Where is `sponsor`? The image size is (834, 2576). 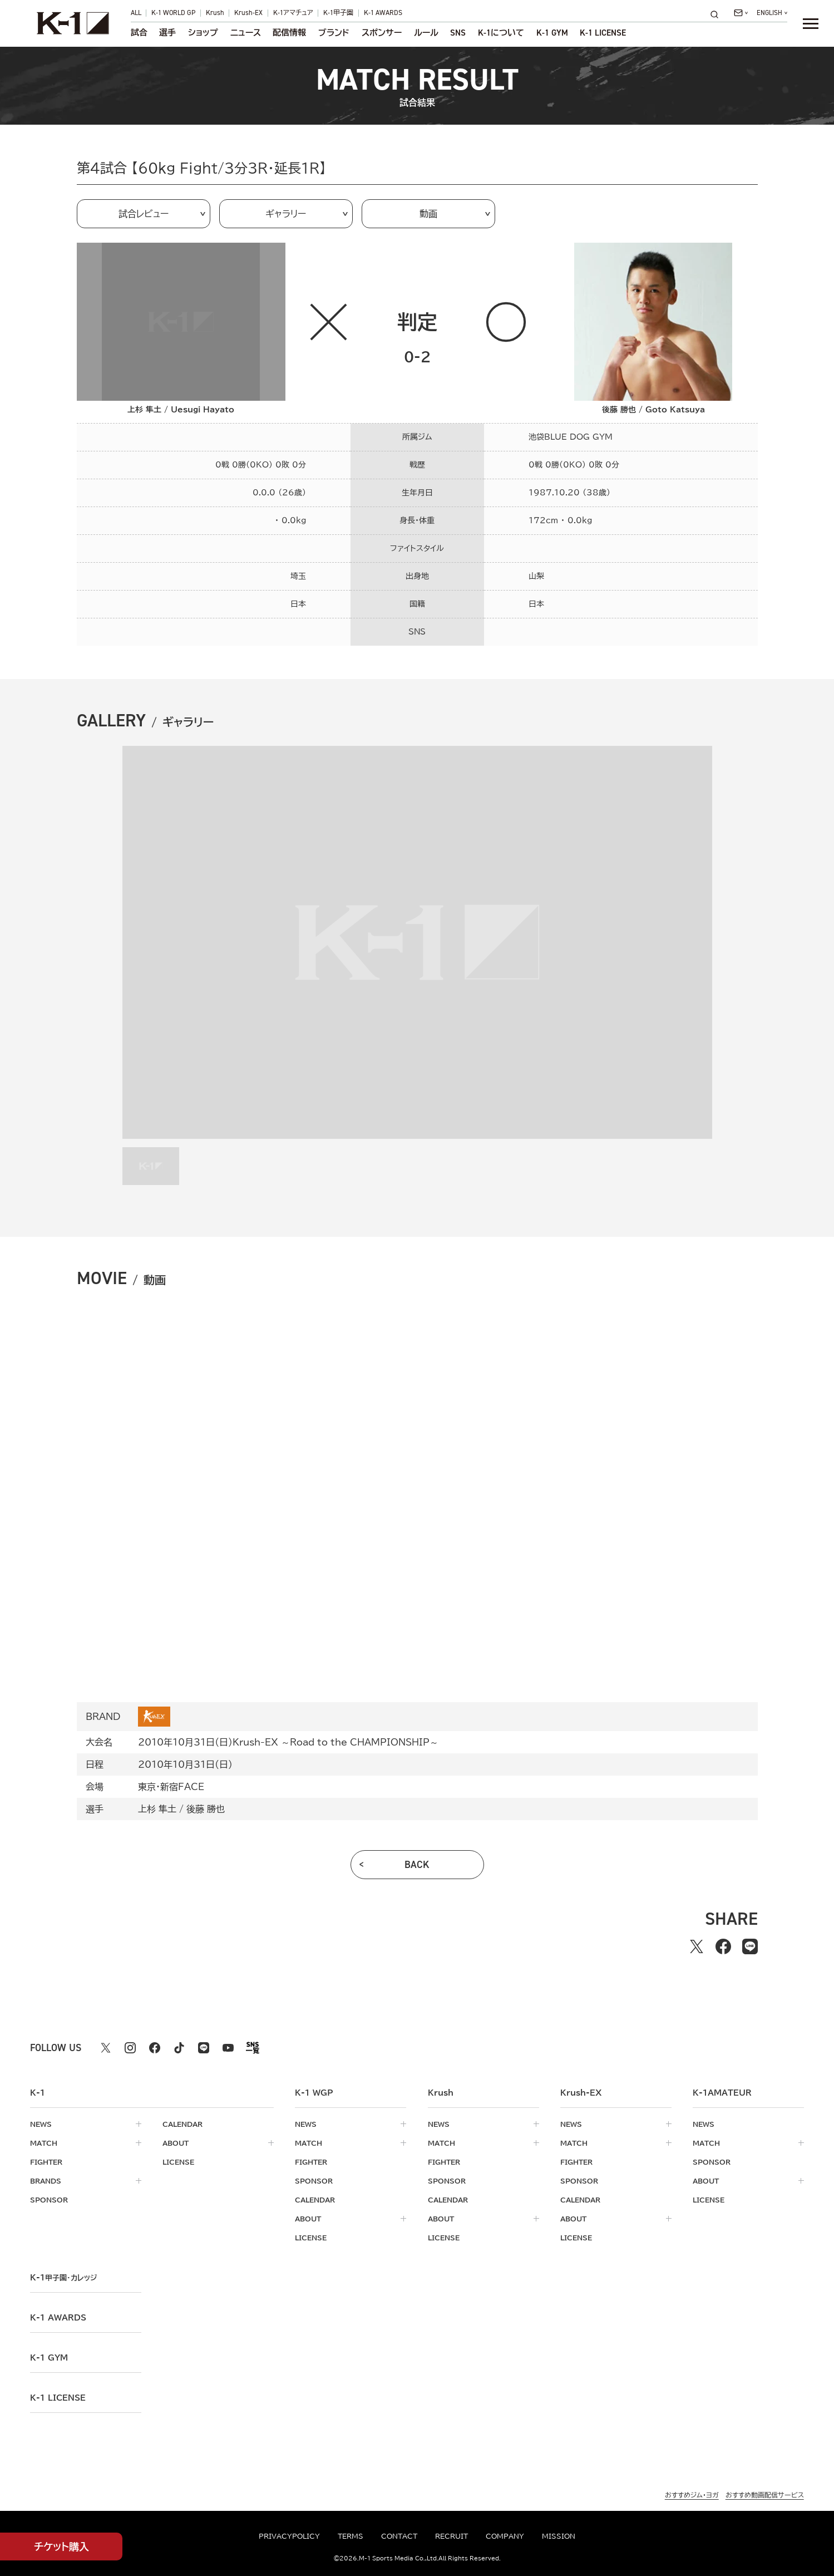 sponsor is located at coordinates (49, 2199).